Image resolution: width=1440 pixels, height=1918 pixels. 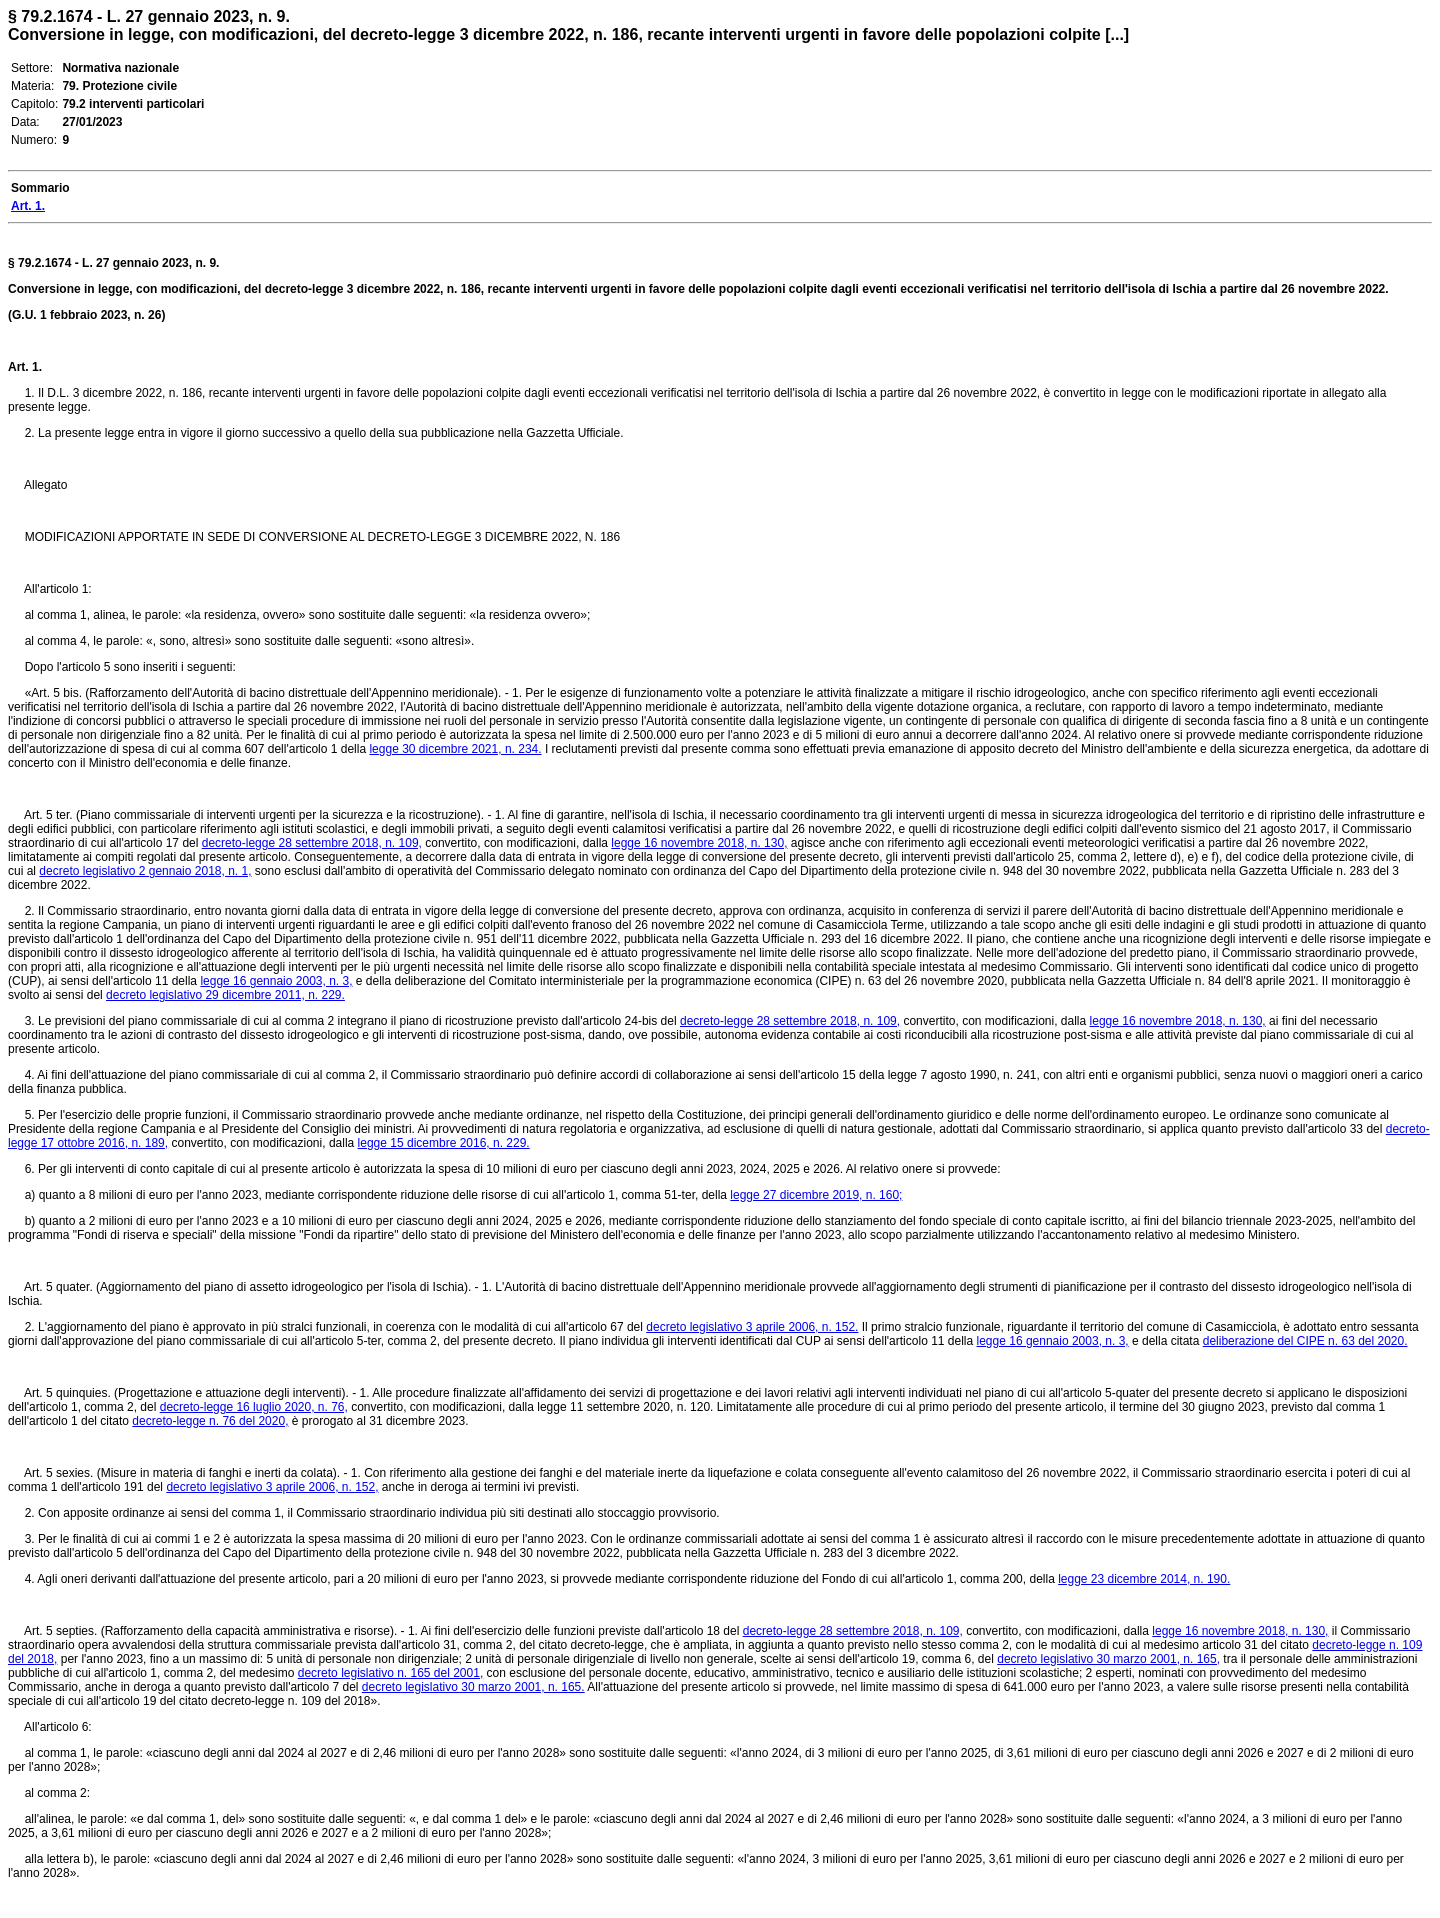 I want to click on decreto-legge n. 76 del 2020,, so click(x=210, y=1421).